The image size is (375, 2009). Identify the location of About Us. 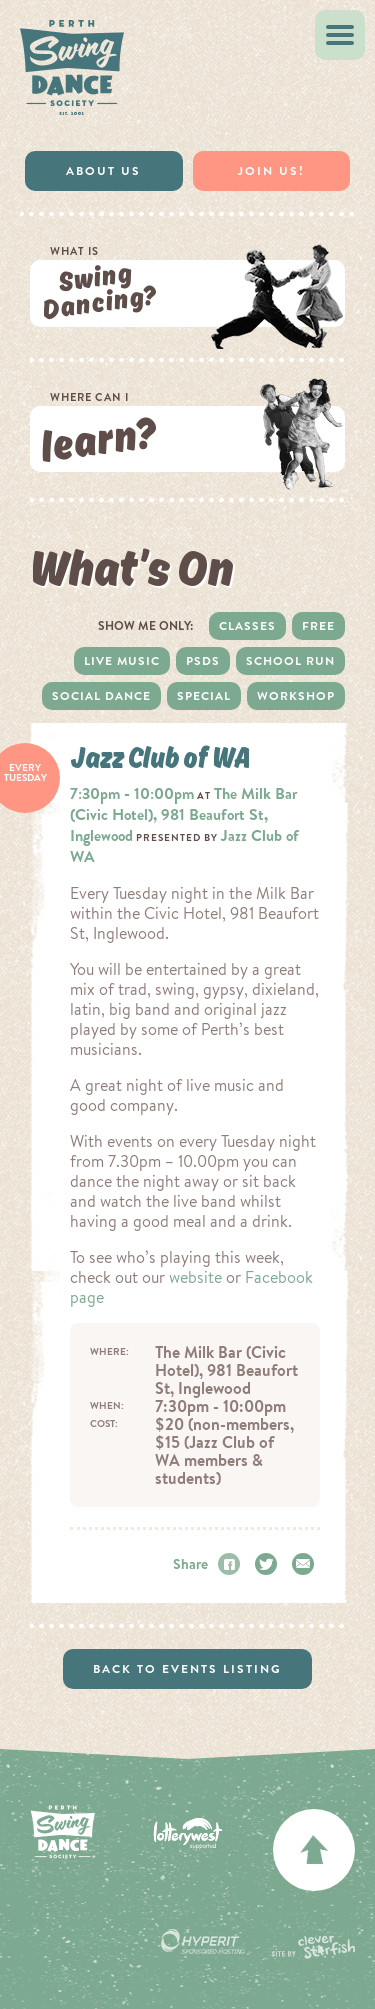
(103, 171).